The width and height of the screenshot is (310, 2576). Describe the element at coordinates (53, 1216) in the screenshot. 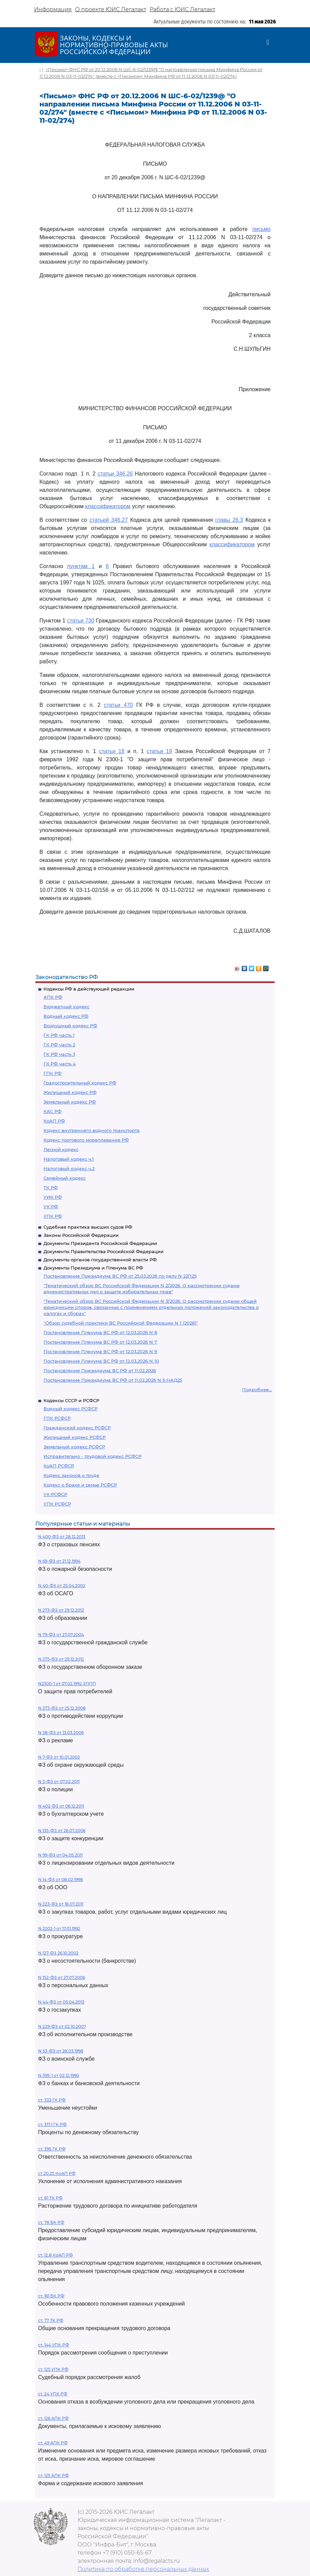

I see `УПК РФ` at that location.